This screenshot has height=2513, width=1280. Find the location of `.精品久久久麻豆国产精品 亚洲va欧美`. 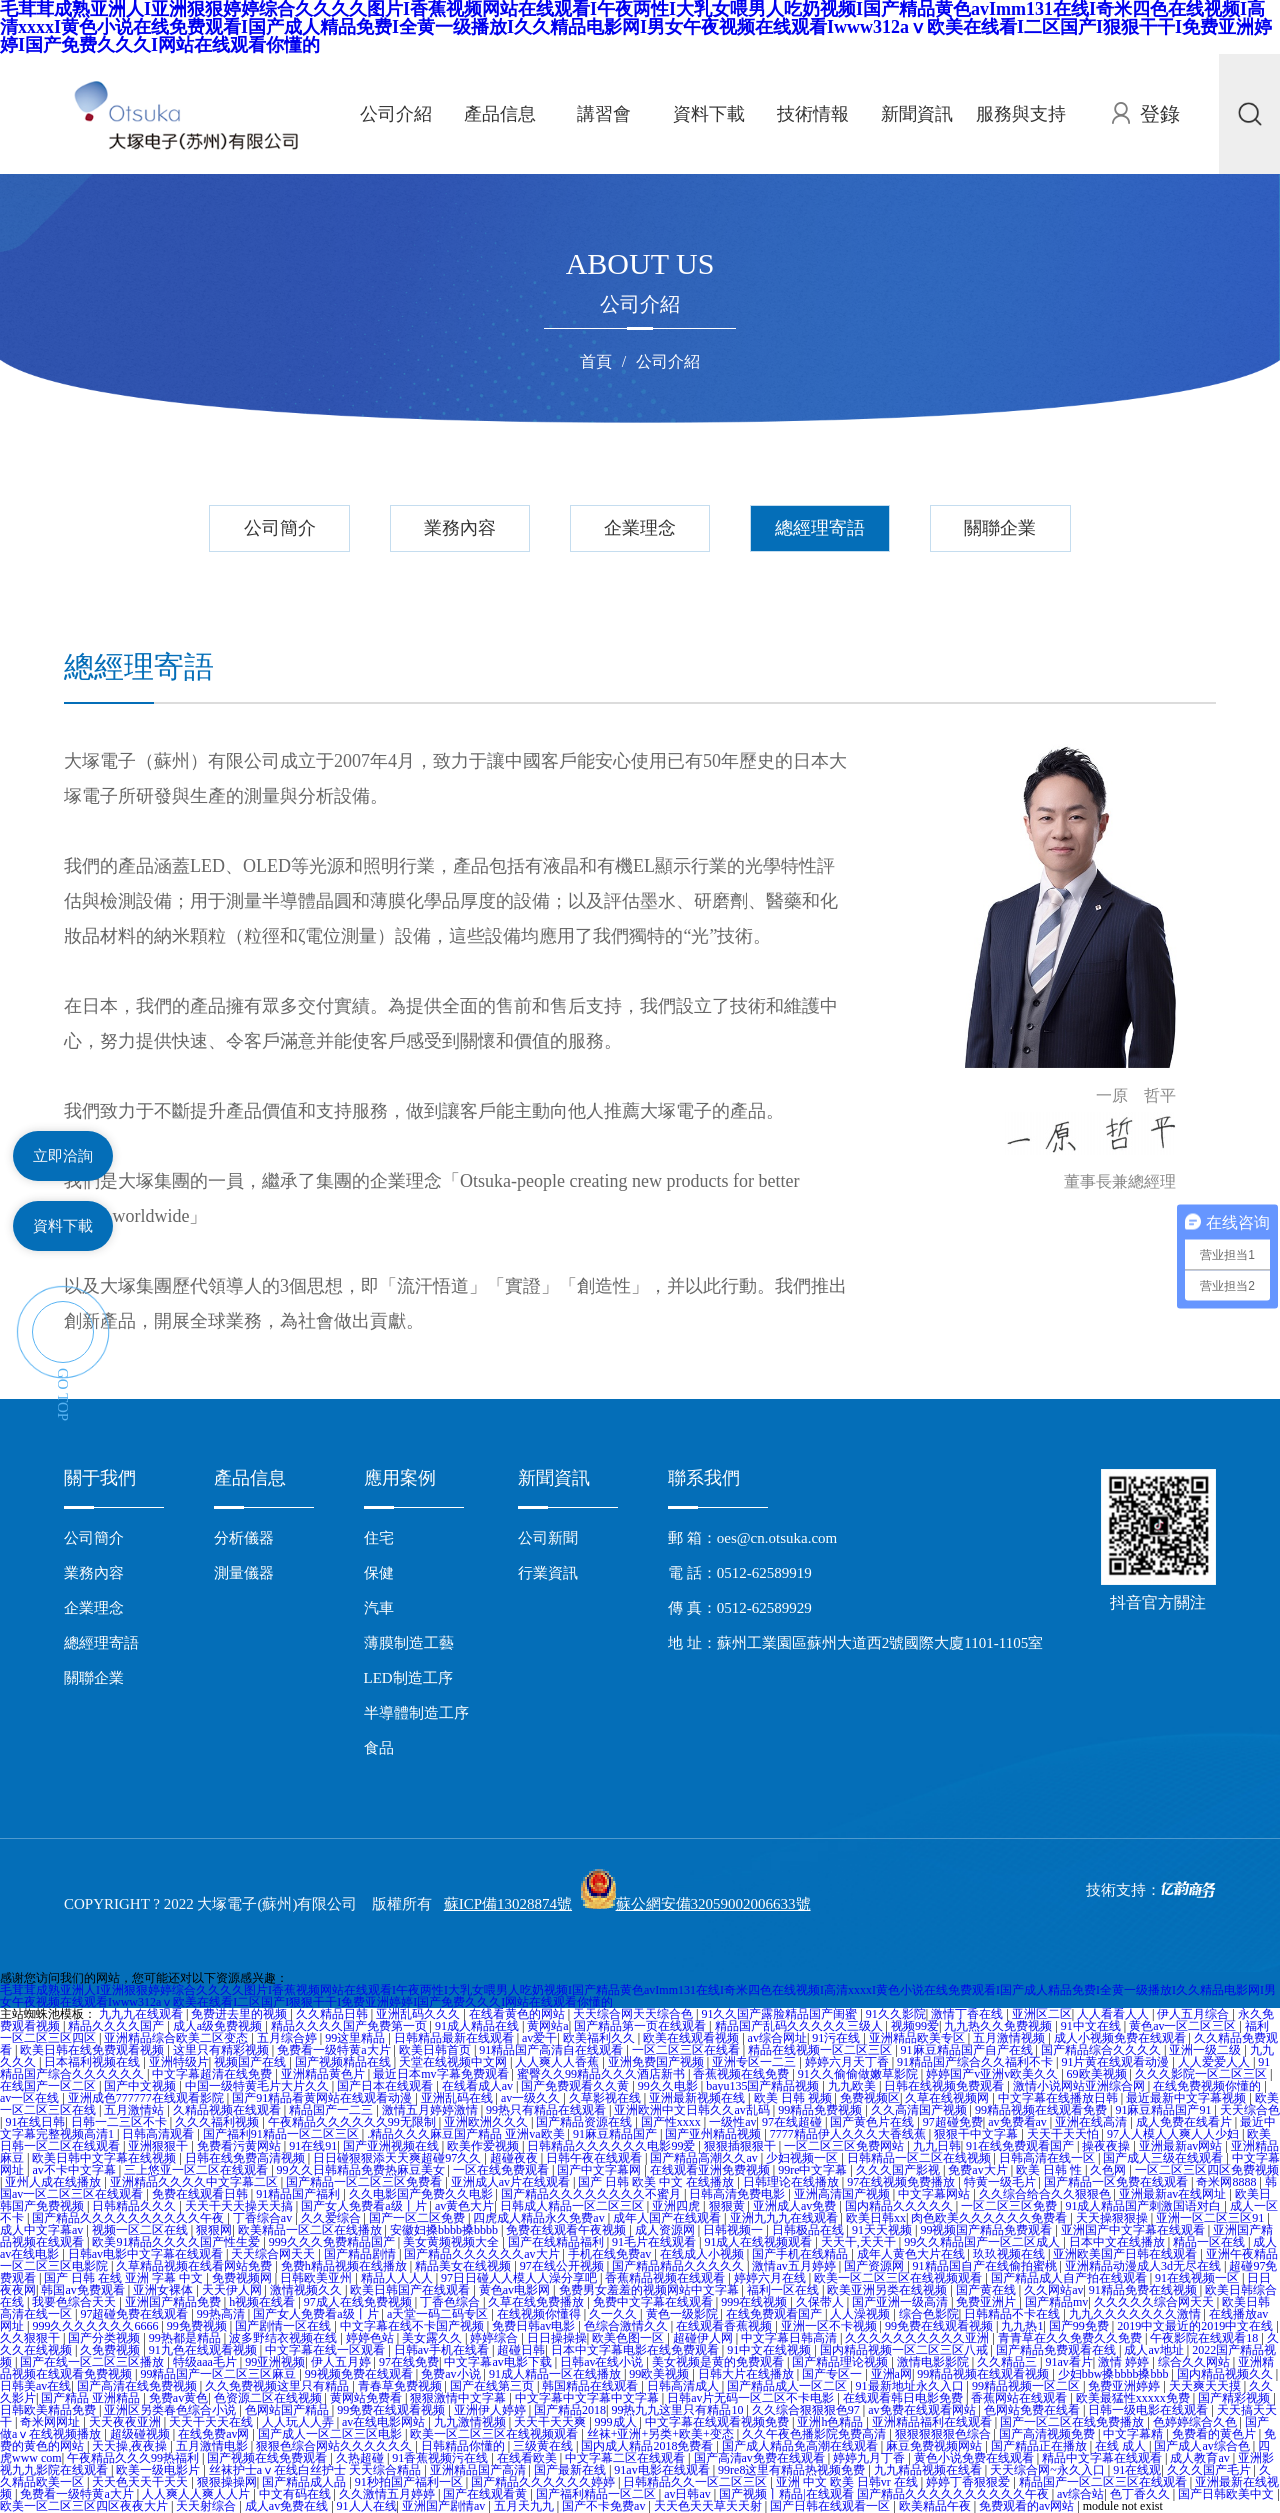

.精品久久久麻豆国产精品 亚洲va欧美 is located at coordinates (467, 2134).